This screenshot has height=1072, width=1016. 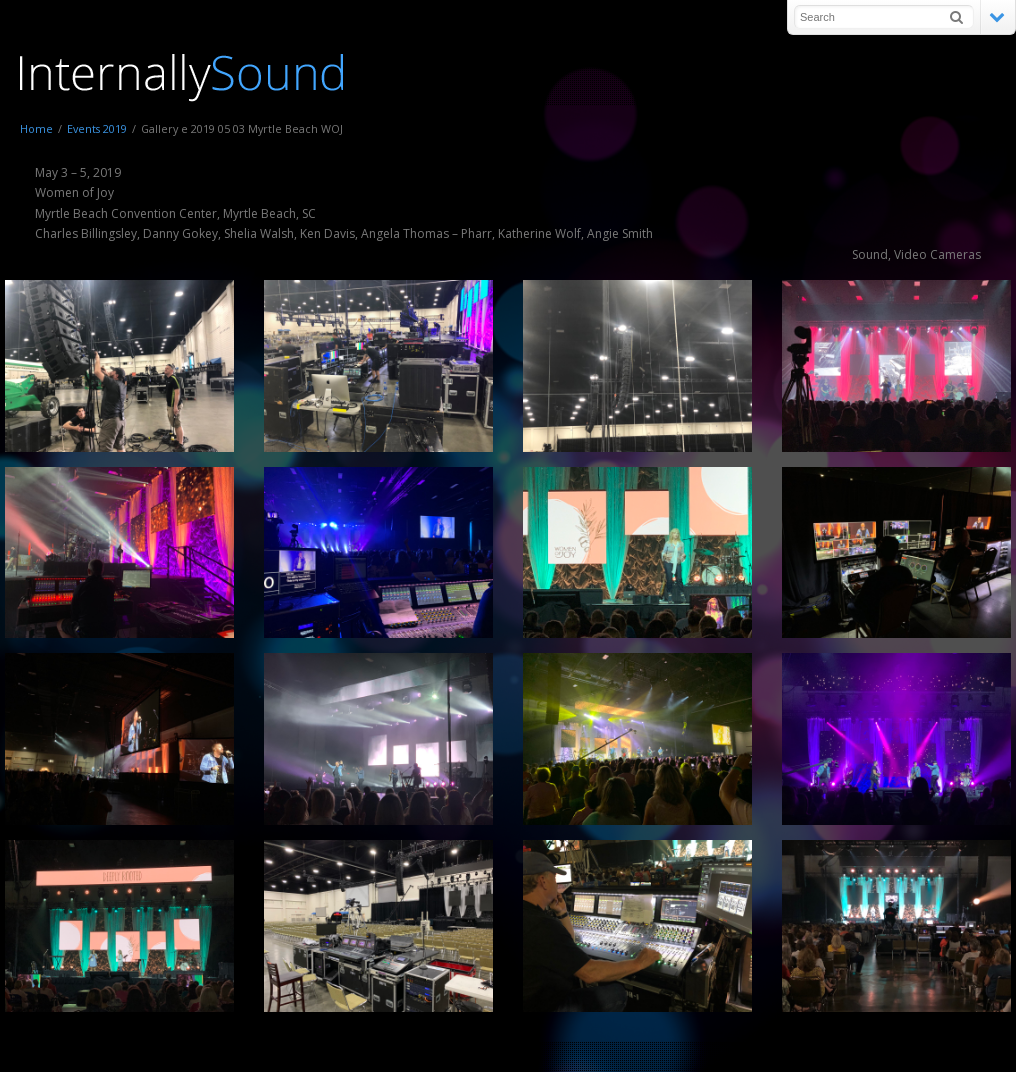 What do you see at coordinates (97, 128) in the screenshot?
I see `Events 2019` at bounding box center [97, 128].